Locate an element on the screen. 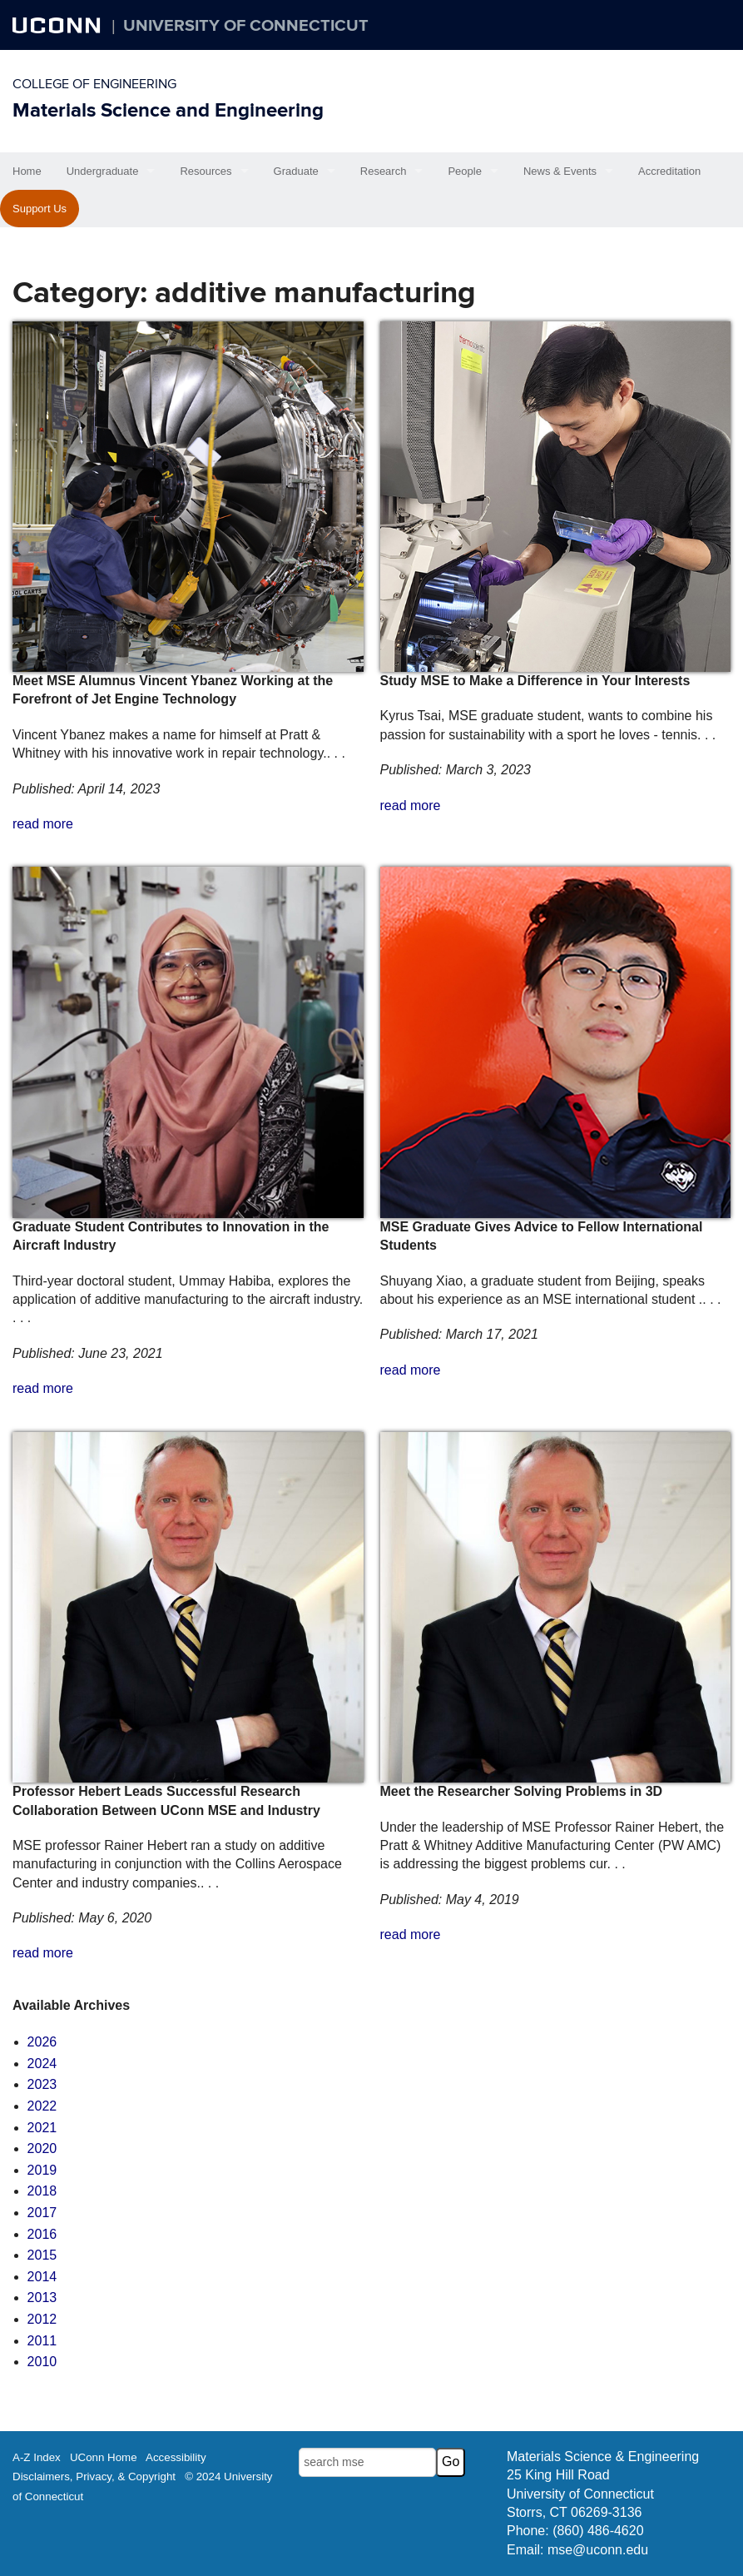  2020 is located at coordinates (42, 2148).